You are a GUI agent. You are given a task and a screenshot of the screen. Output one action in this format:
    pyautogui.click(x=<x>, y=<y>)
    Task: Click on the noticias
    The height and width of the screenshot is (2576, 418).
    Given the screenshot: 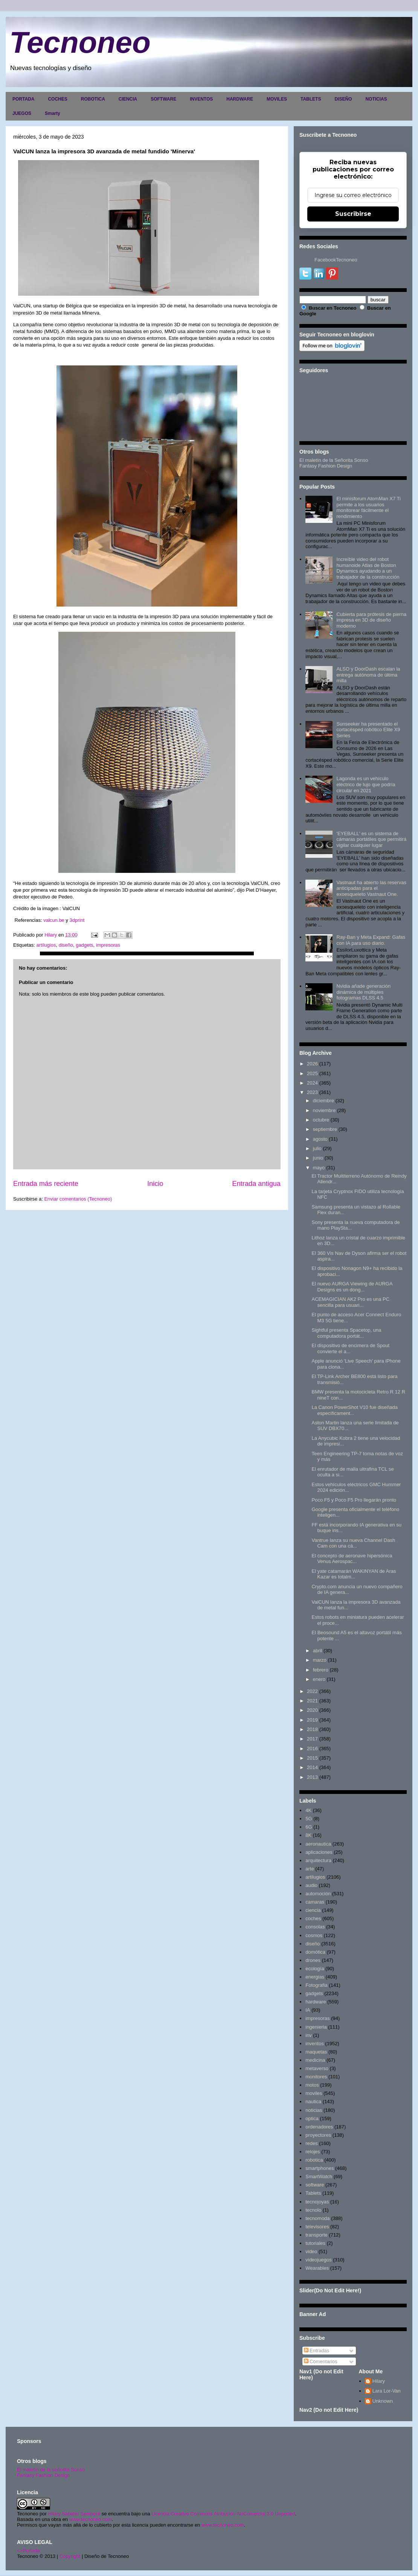 What is the action you would take?
    pyautogui.click(x=313, y=2110)
    